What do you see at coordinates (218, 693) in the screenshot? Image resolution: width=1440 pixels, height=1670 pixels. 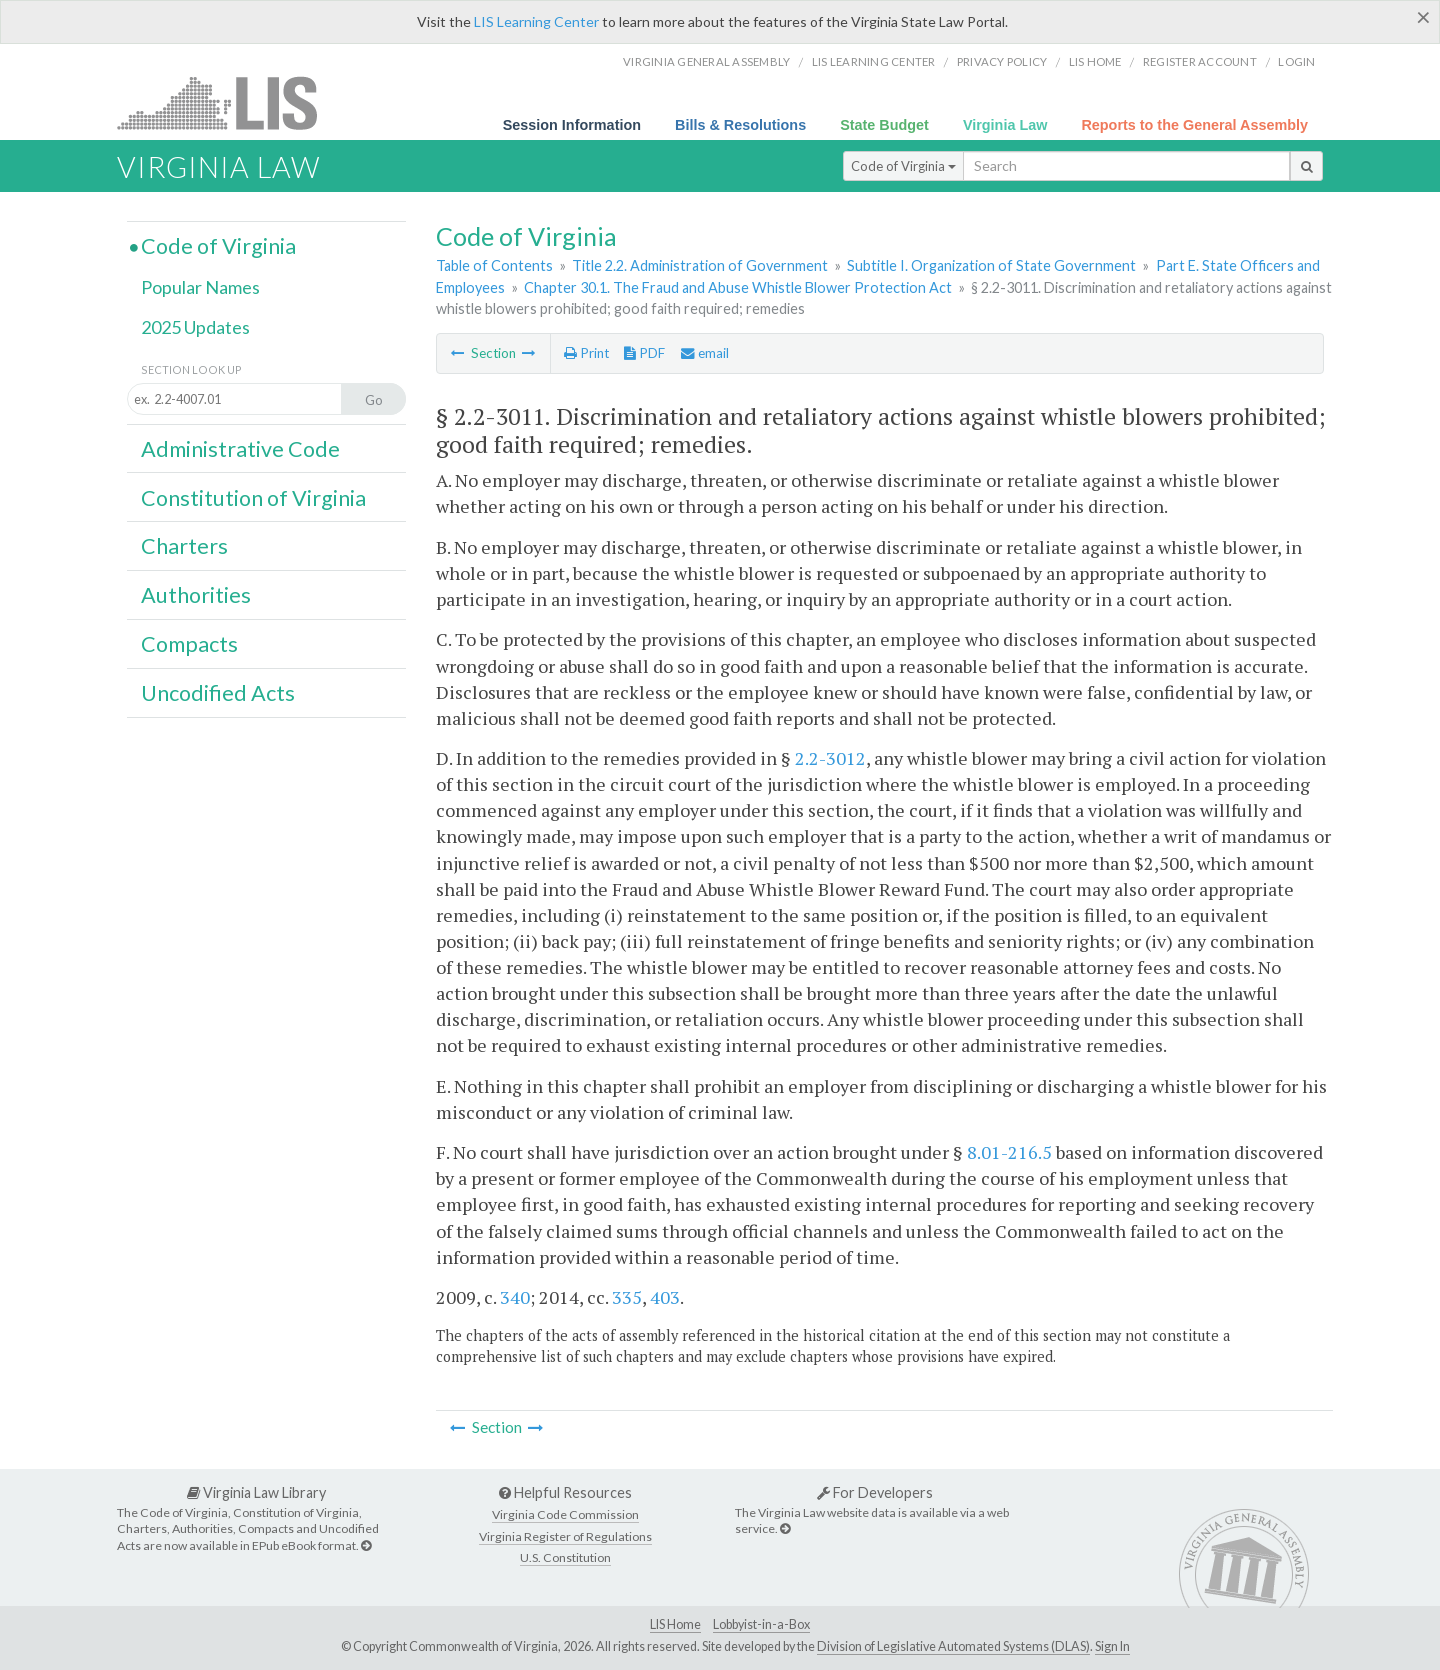 I see `Uncodified Acts` at bounding box center [218, 693].